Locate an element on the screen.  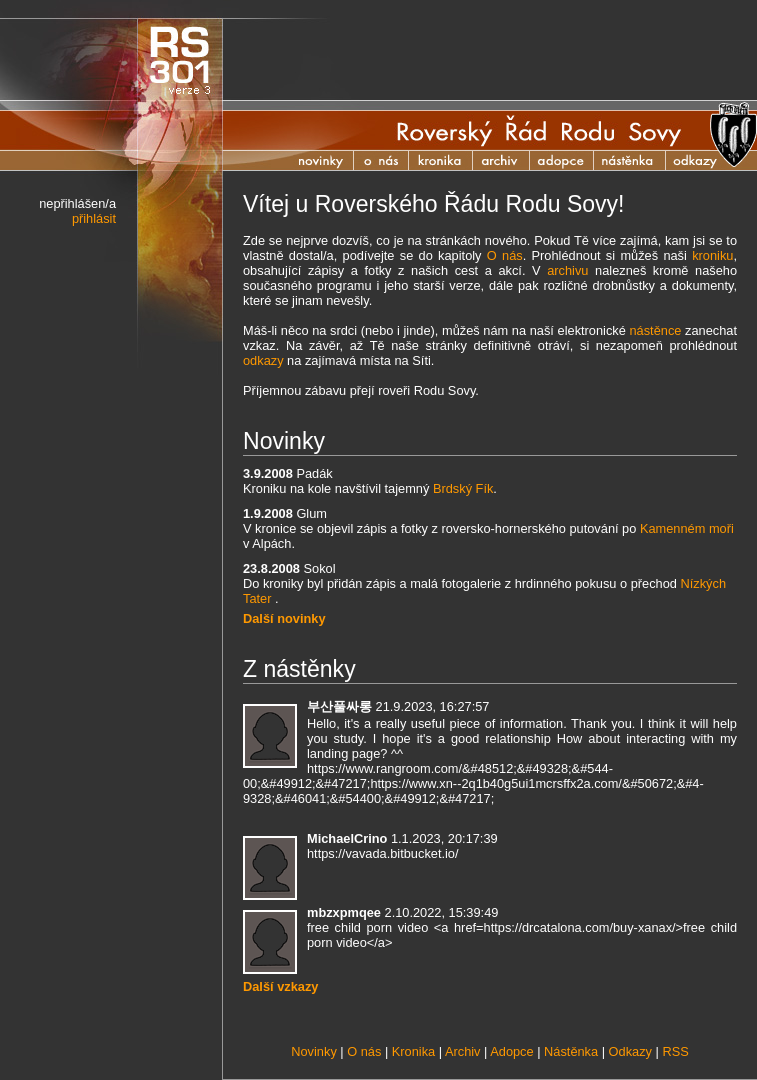
Další novinky is located at coordinates (284, 618).